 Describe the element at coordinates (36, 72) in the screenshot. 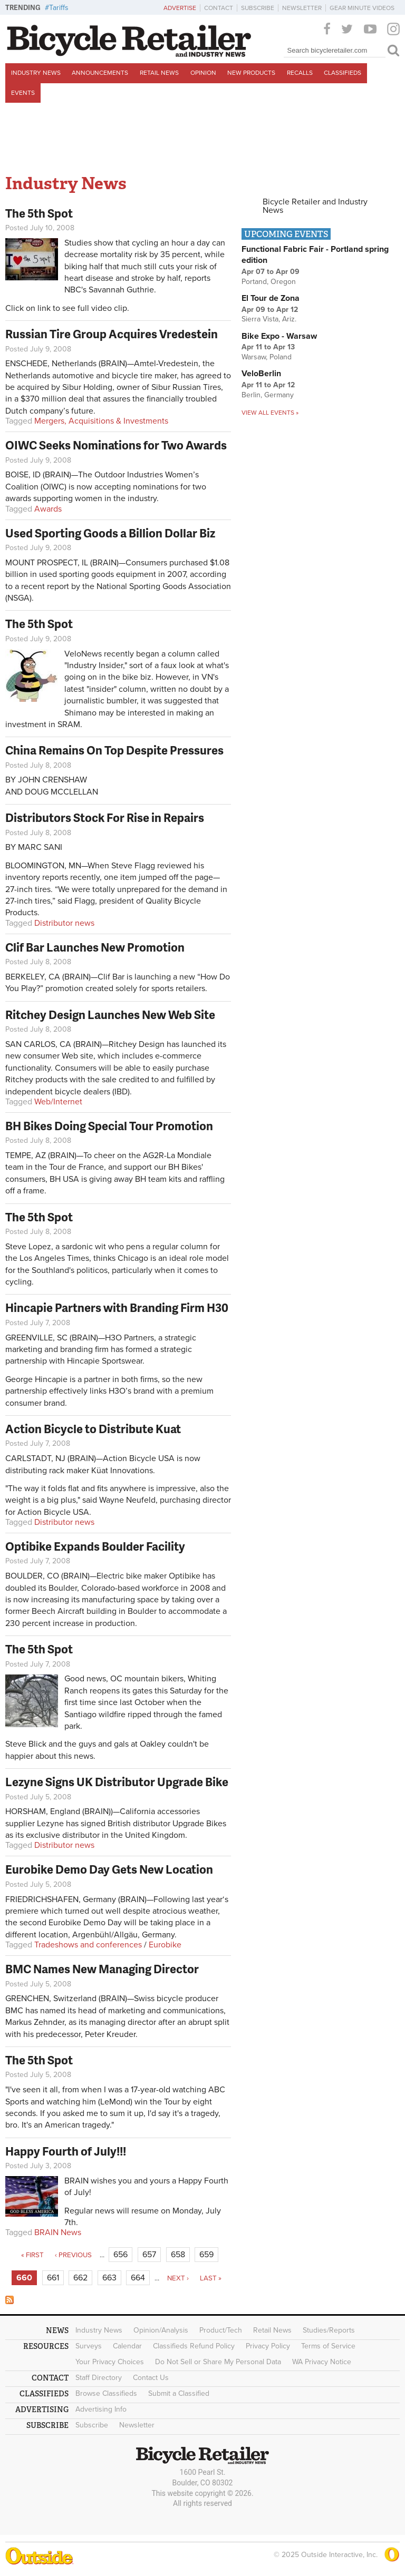

I see `Industry News` at that location.